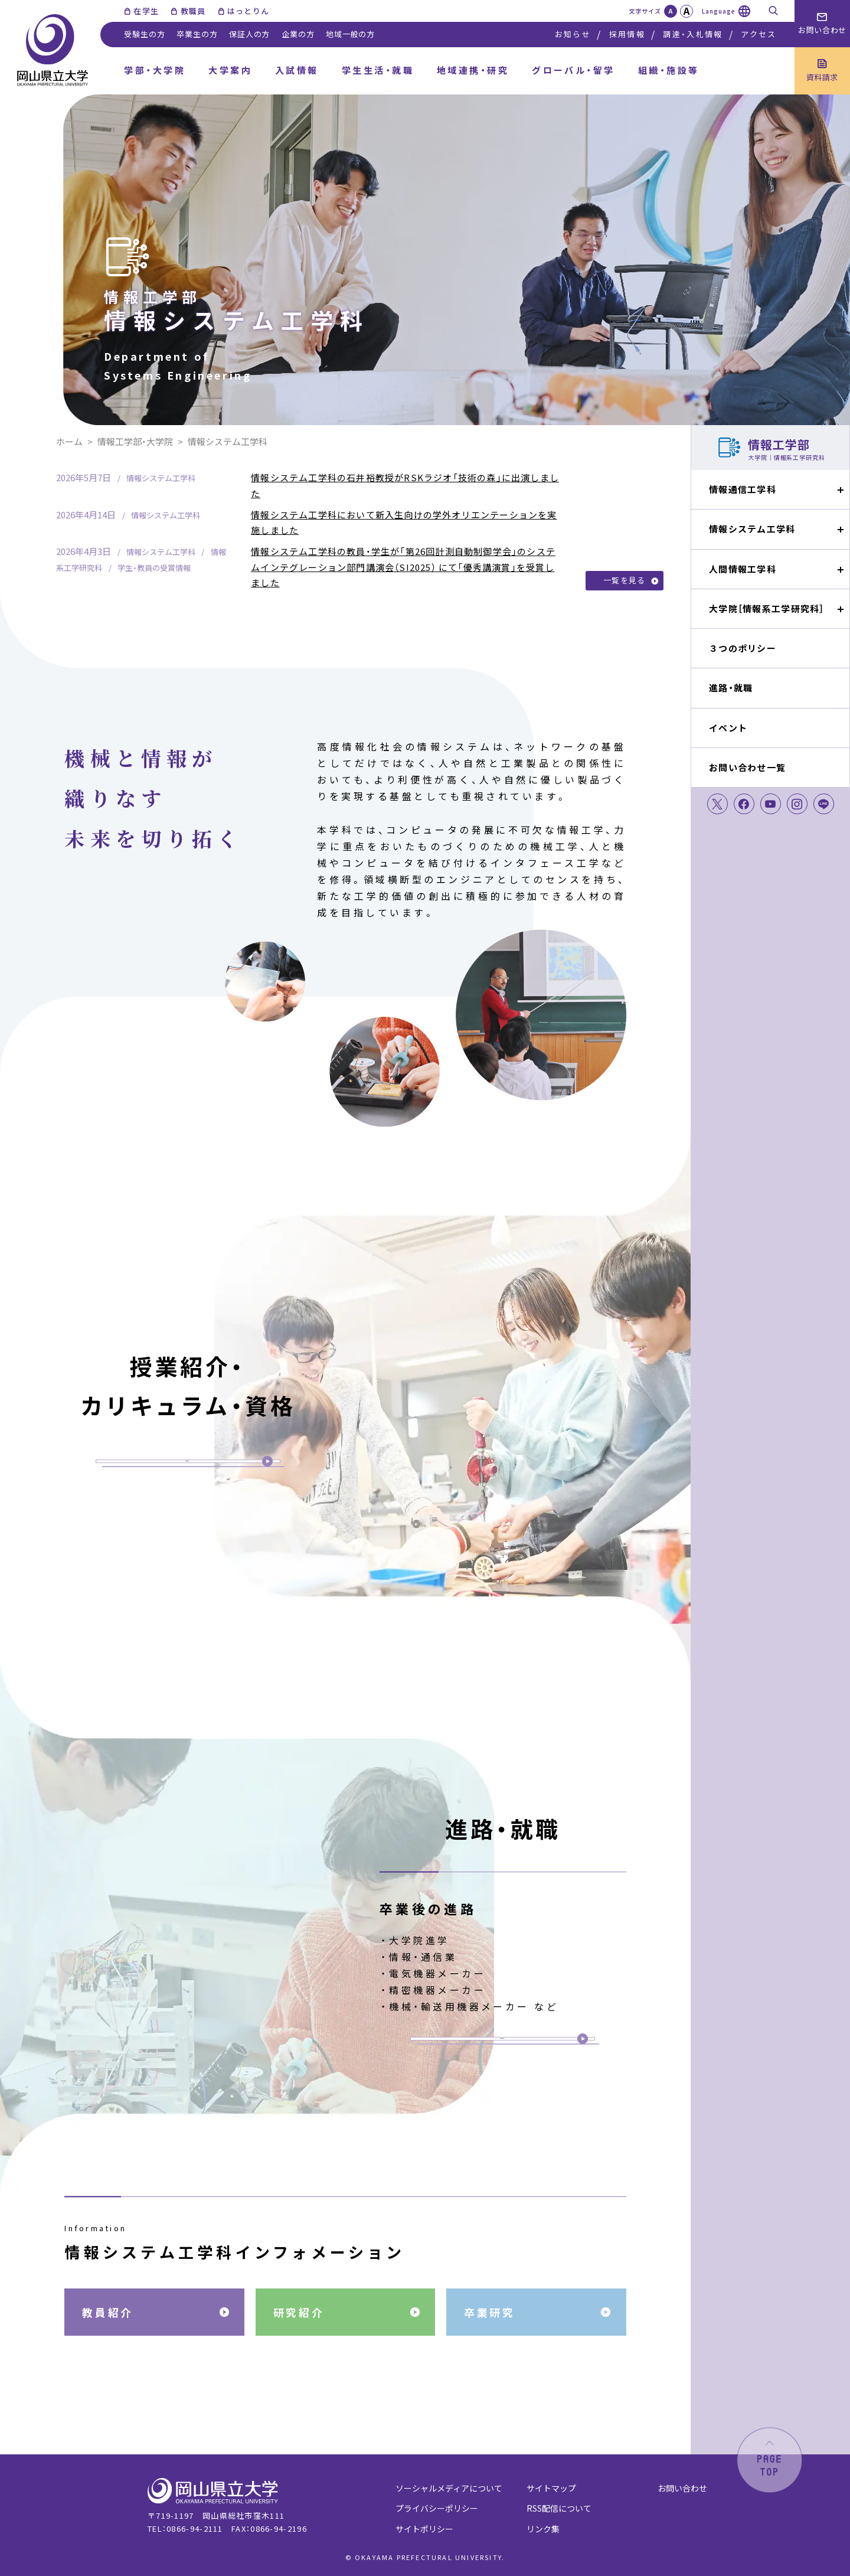 This screenshot has height=2576, width=850. I want to click on 保証人の方, so click(249, 34).